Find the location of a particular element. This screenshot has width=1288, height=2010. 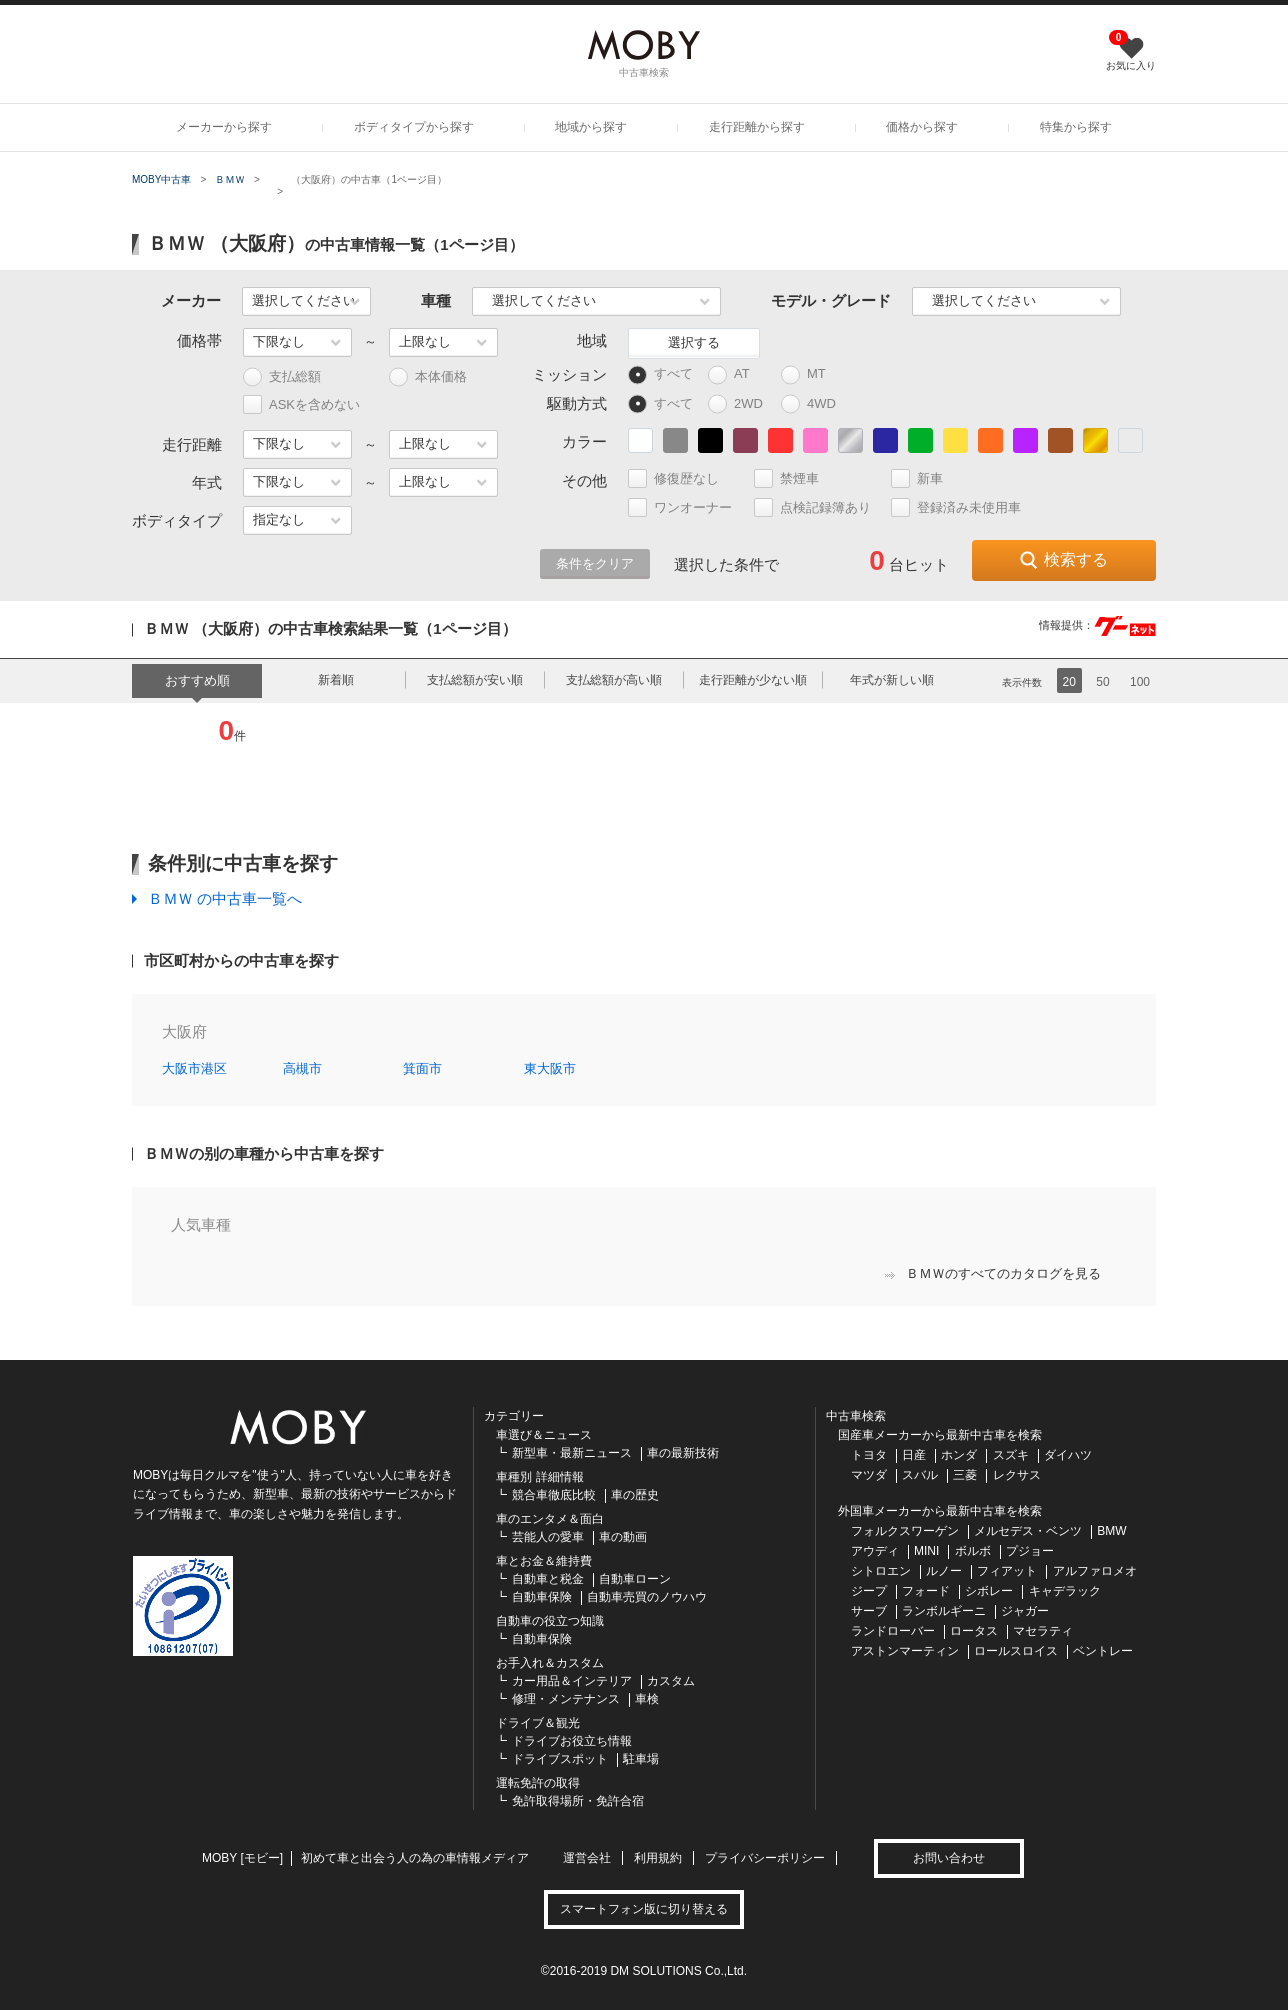

選択する is located at coordinates (694, 342).